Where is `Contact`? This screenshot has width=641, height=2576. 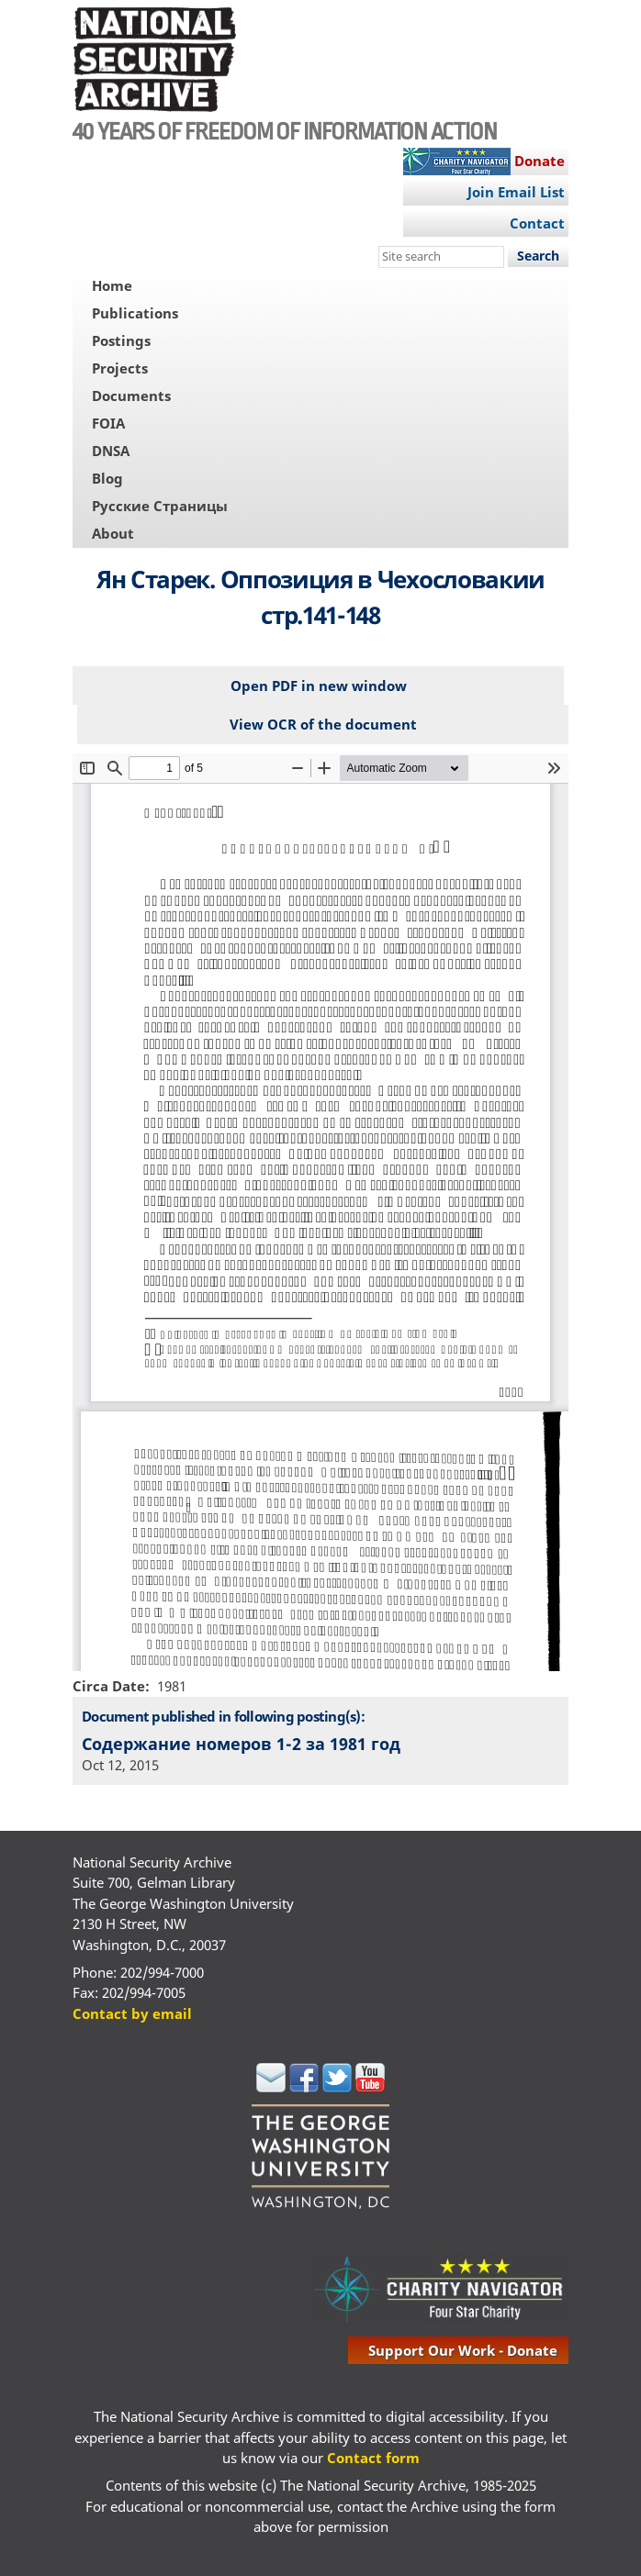
Contact is located at coordinates (537, 223).